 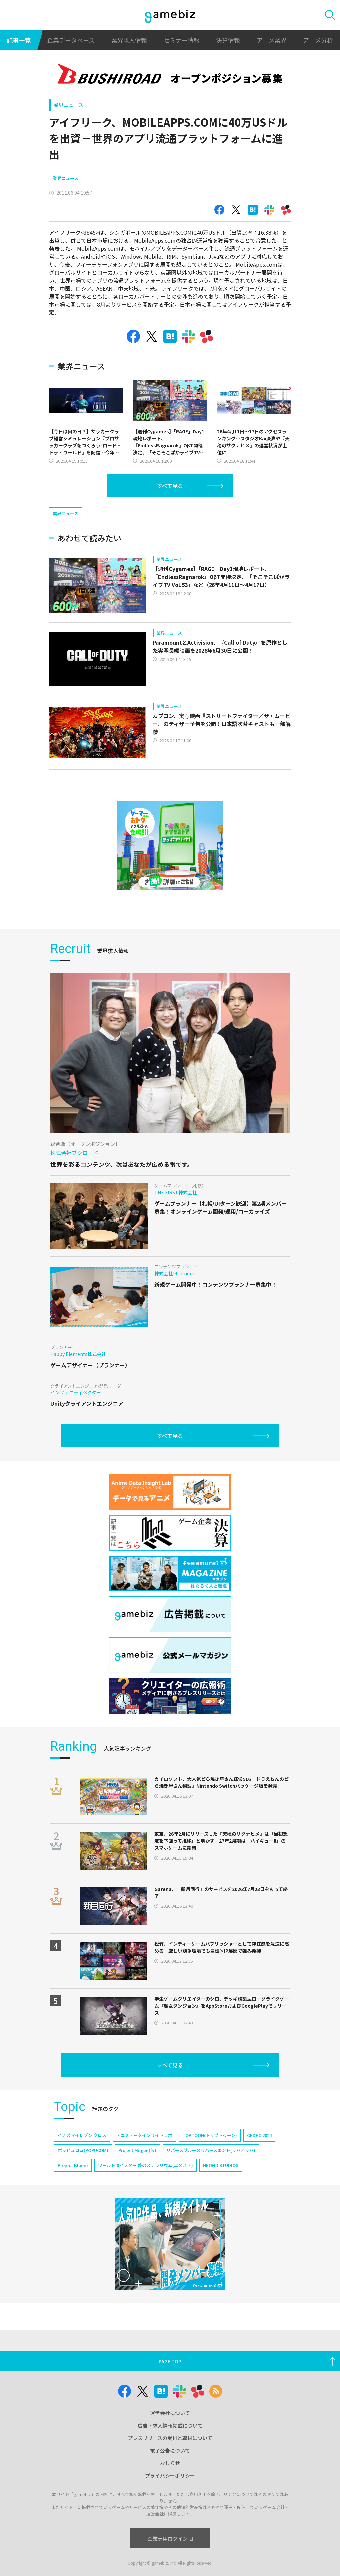 What do you see at coordinates (68, 104) in the screenshot?
I see `業界ニュース` at bounding box center [68, 104].